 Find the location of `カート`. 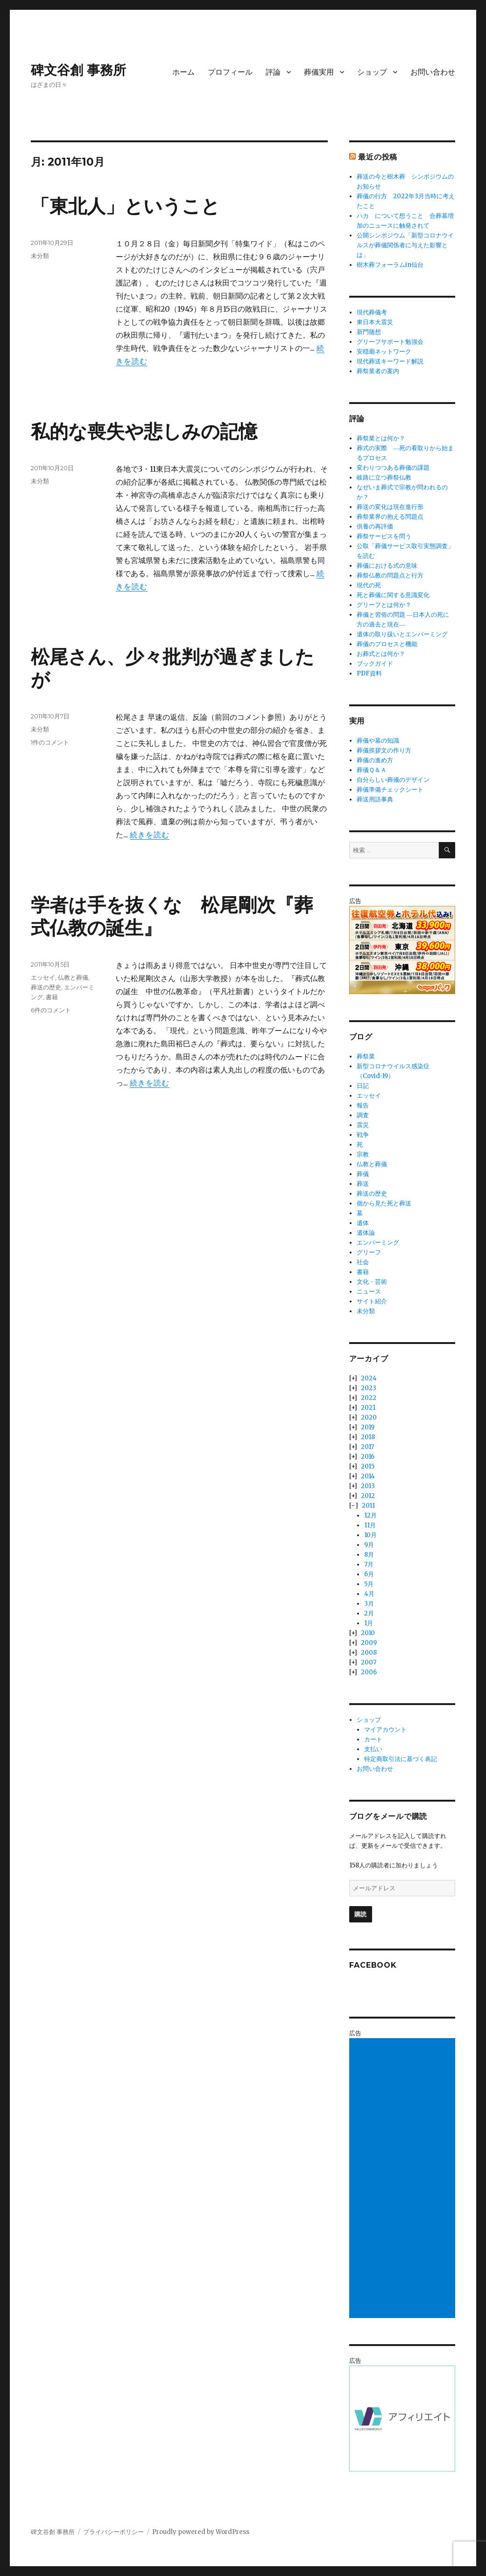

カート is located at coordinates (373, 1739).